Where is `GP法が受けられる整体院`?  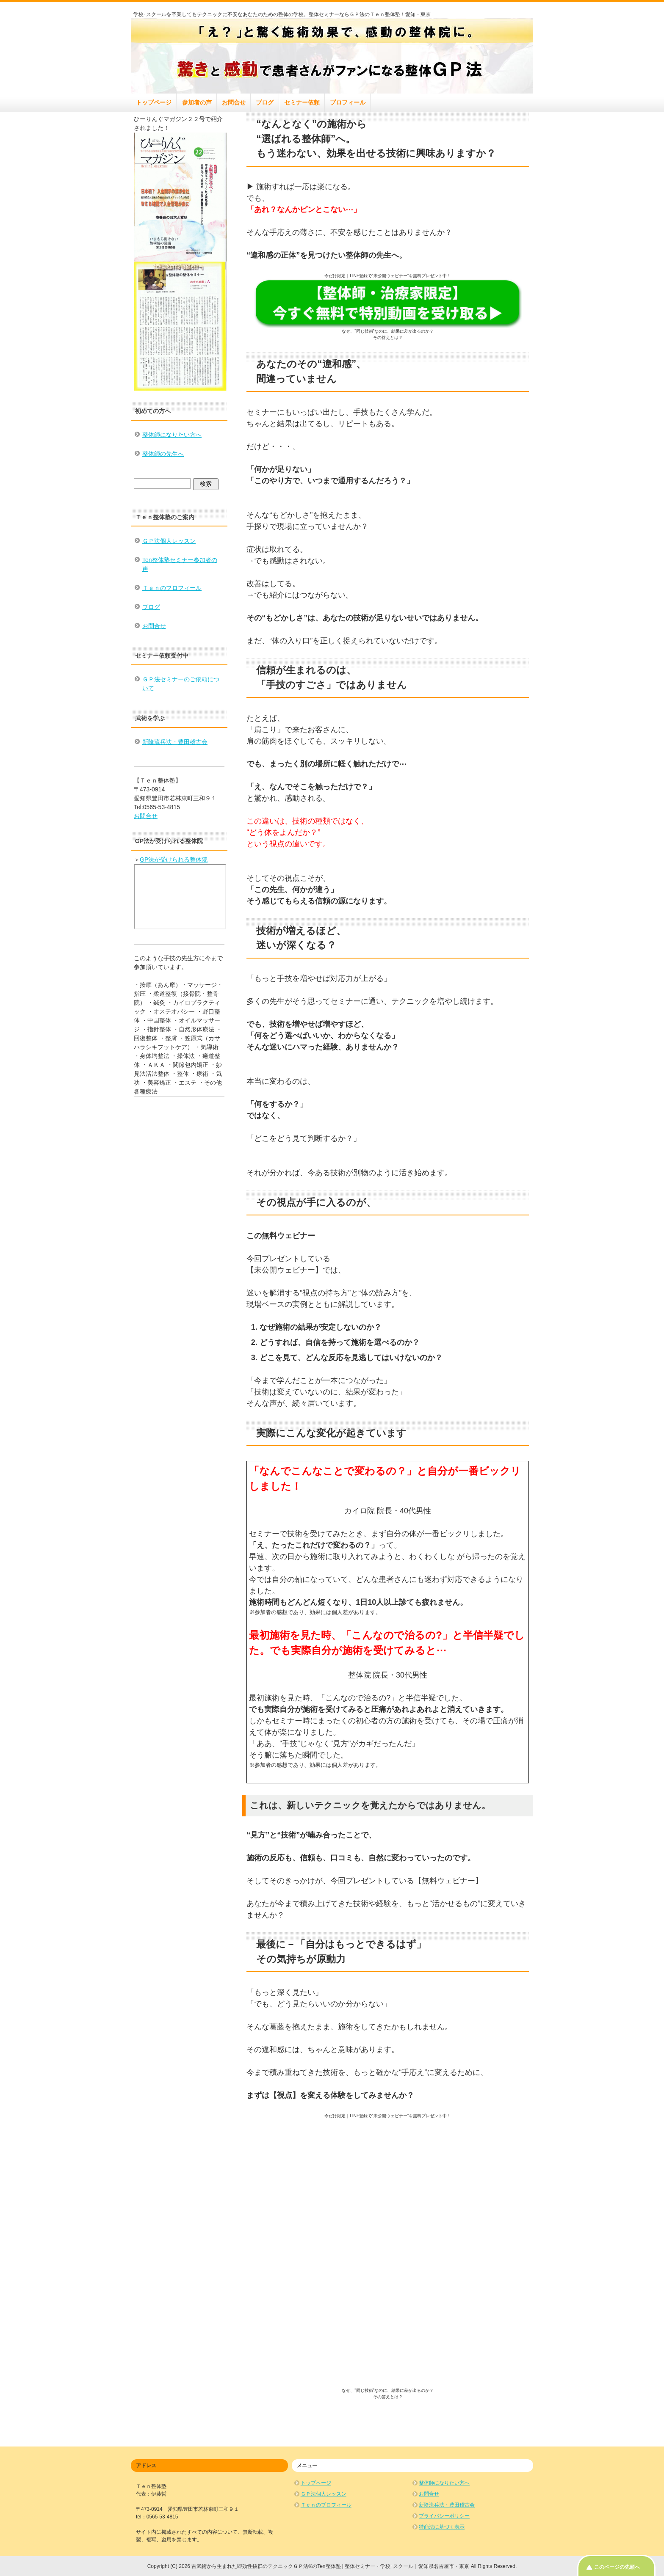
GP法が受けられる整体院 is located at coordinates (174, 859).